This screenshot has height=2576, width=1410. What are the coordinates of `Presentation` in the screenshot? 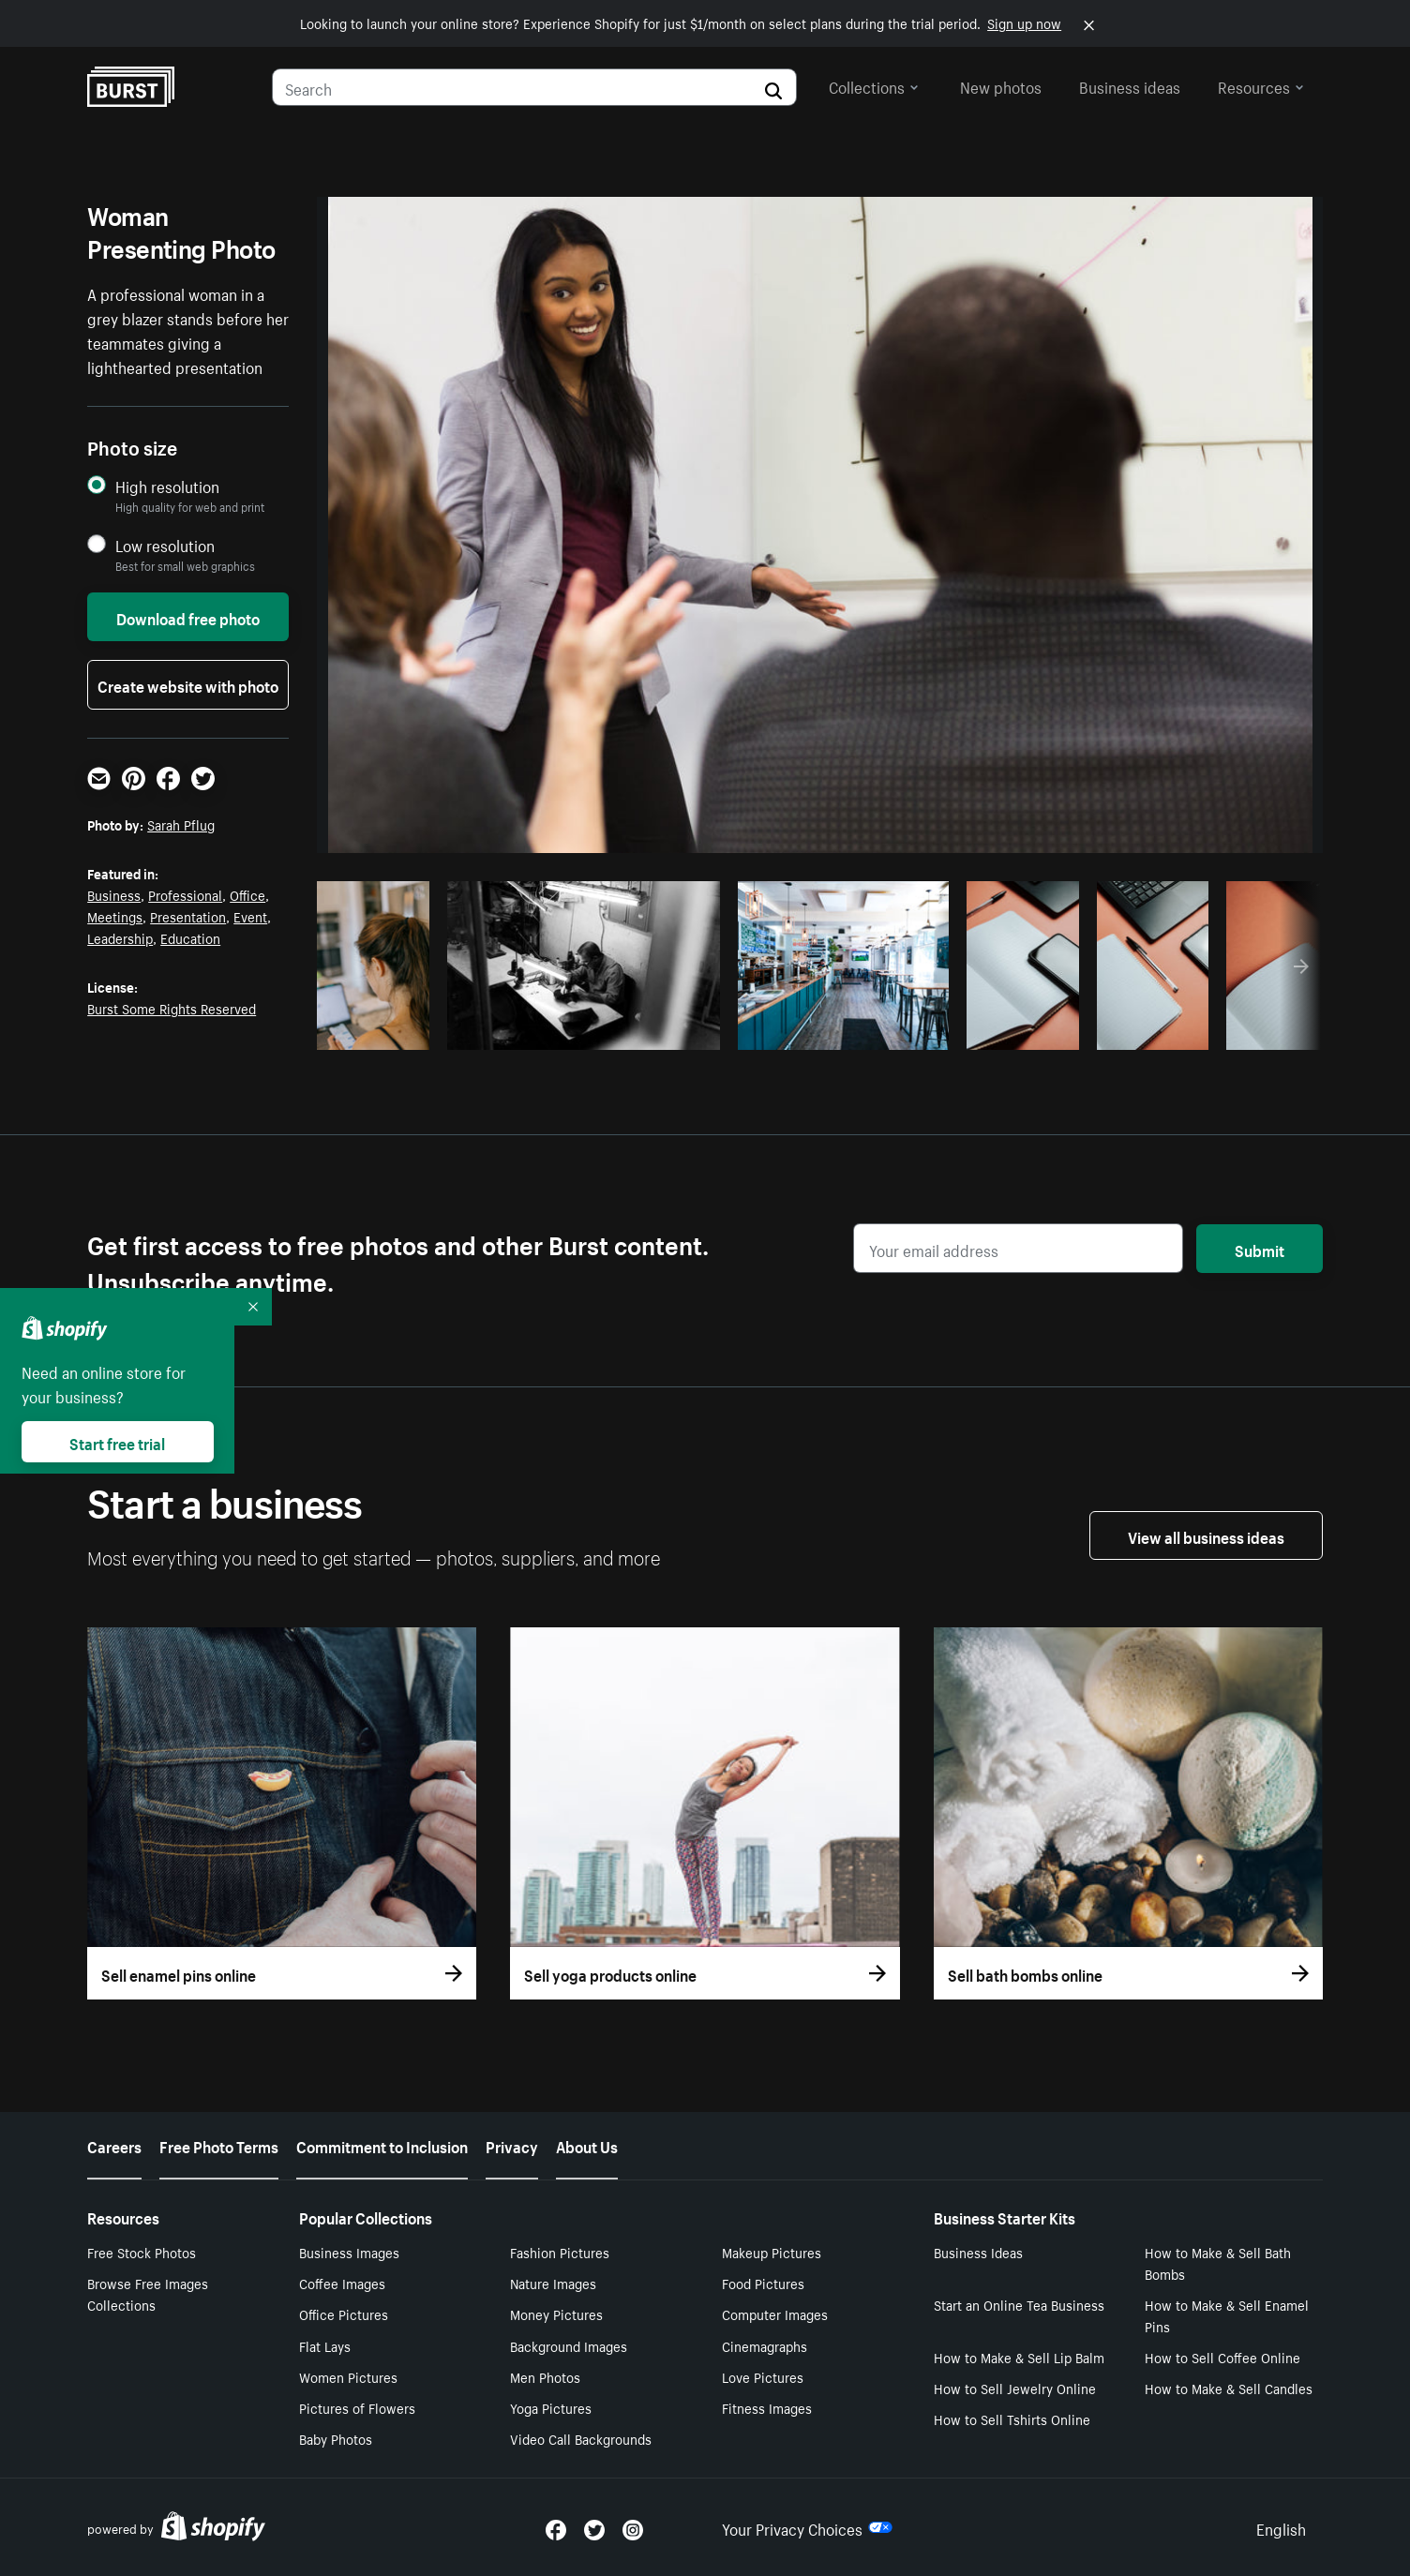 It's located at (188, 916).